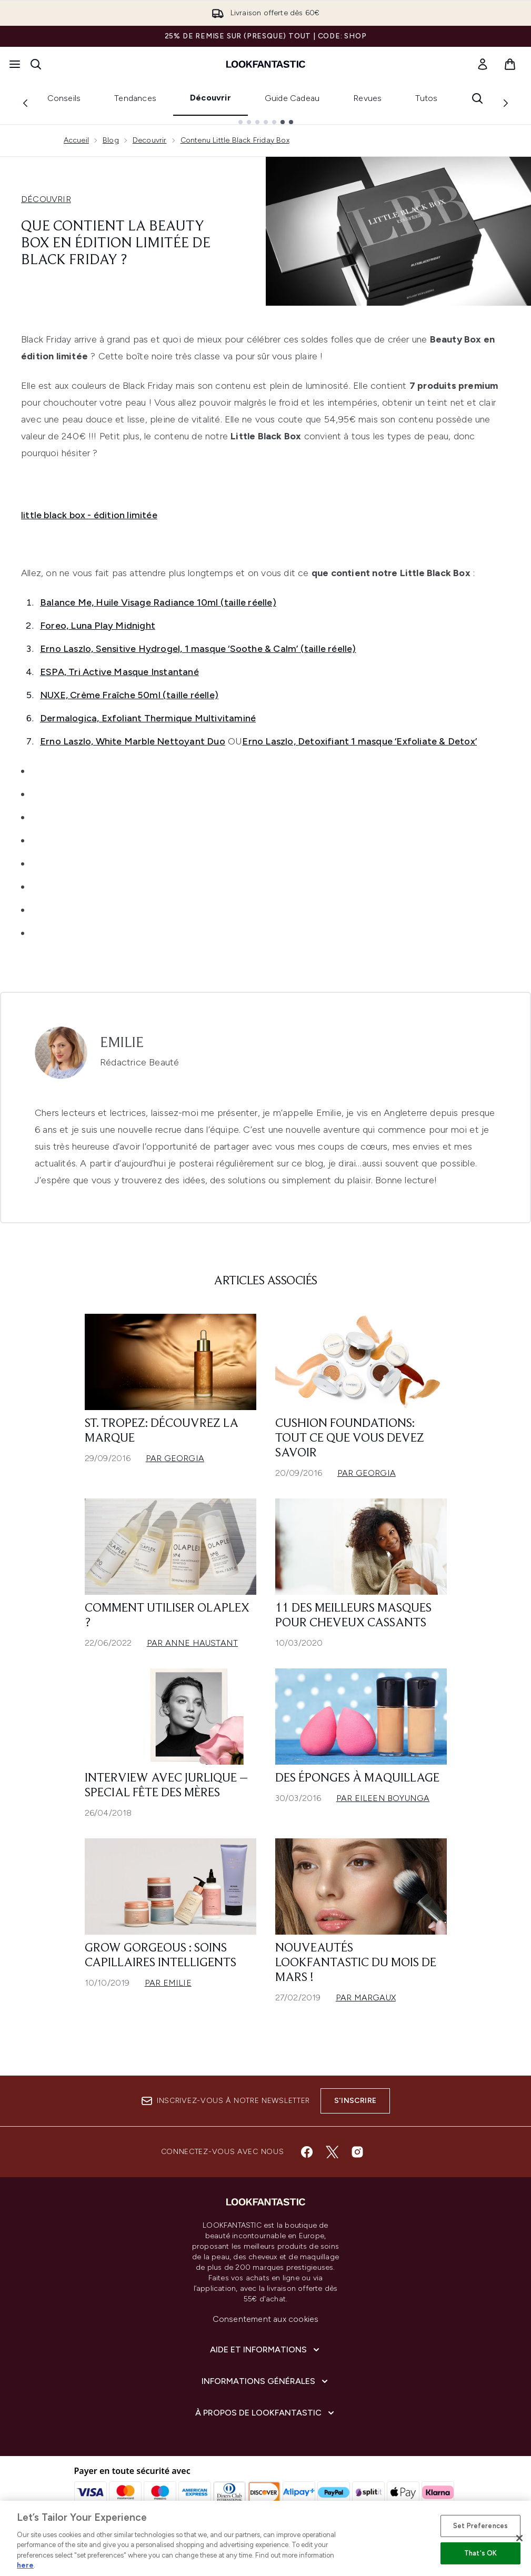  What do you see at coordinates (46, 199) in the screenshot?
I see `DÉCOUVRIR` at bounding box center [46, 199].